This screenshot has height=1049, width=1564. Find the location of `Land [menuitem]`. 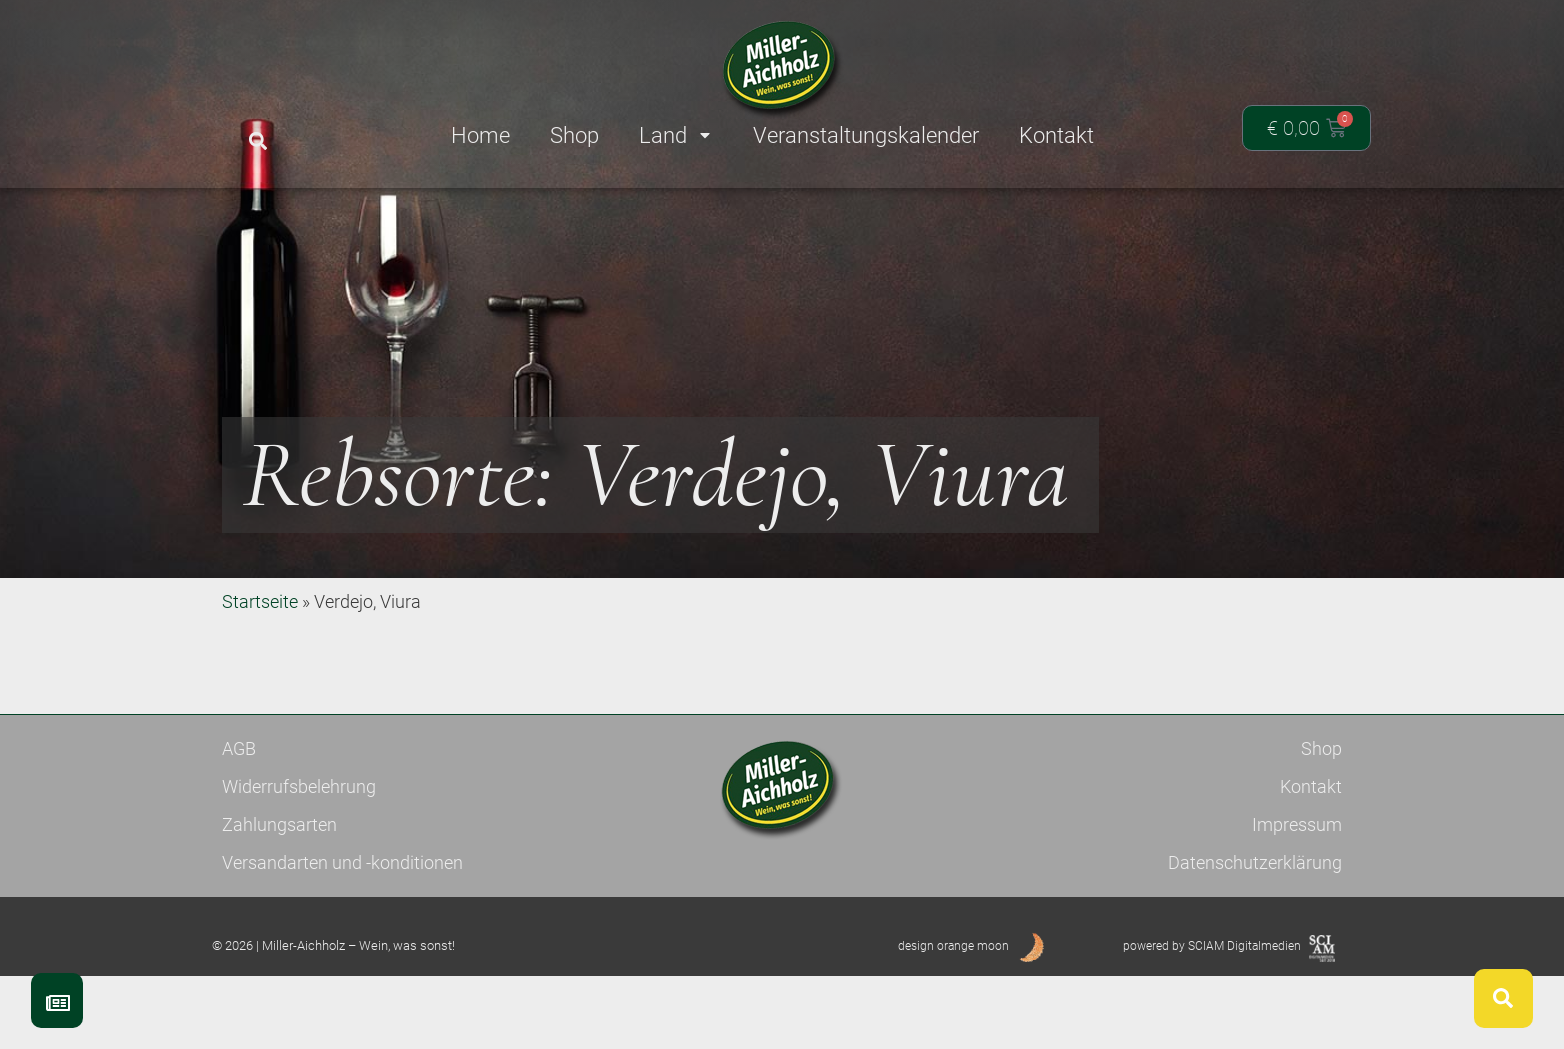

Land [menuitem] is located at coordinates (676, 135).